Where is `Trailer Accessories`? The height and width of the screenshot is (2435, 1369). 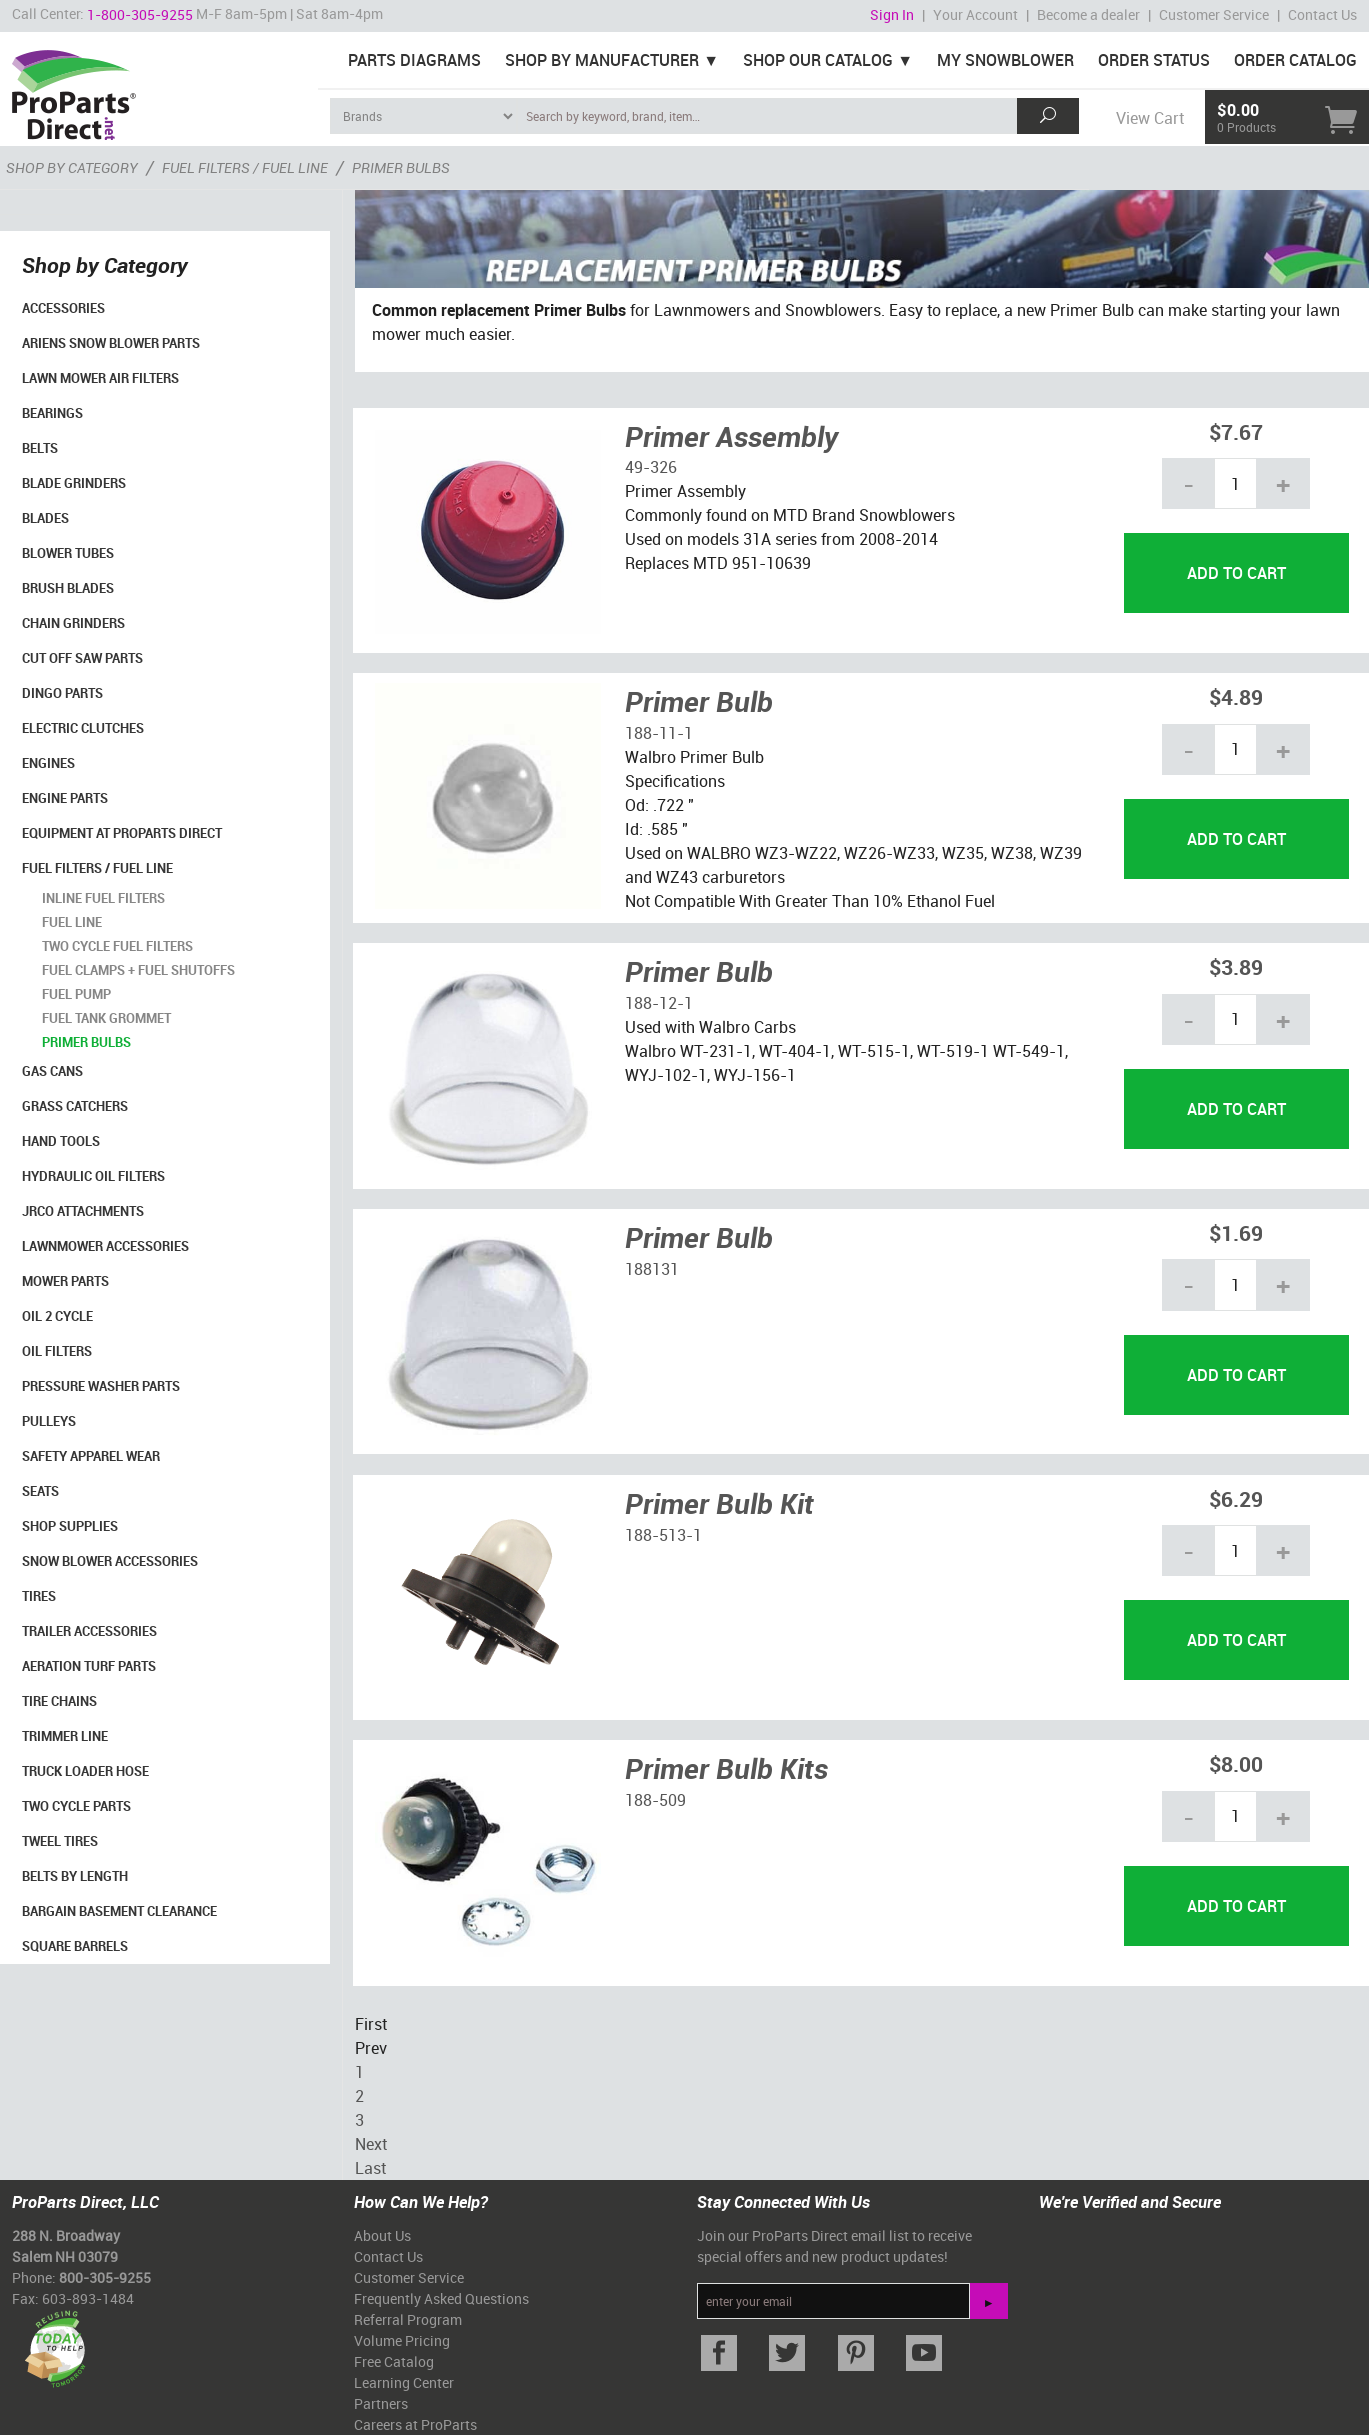
Trailer Accessories is located at coordinates (89, 1631).